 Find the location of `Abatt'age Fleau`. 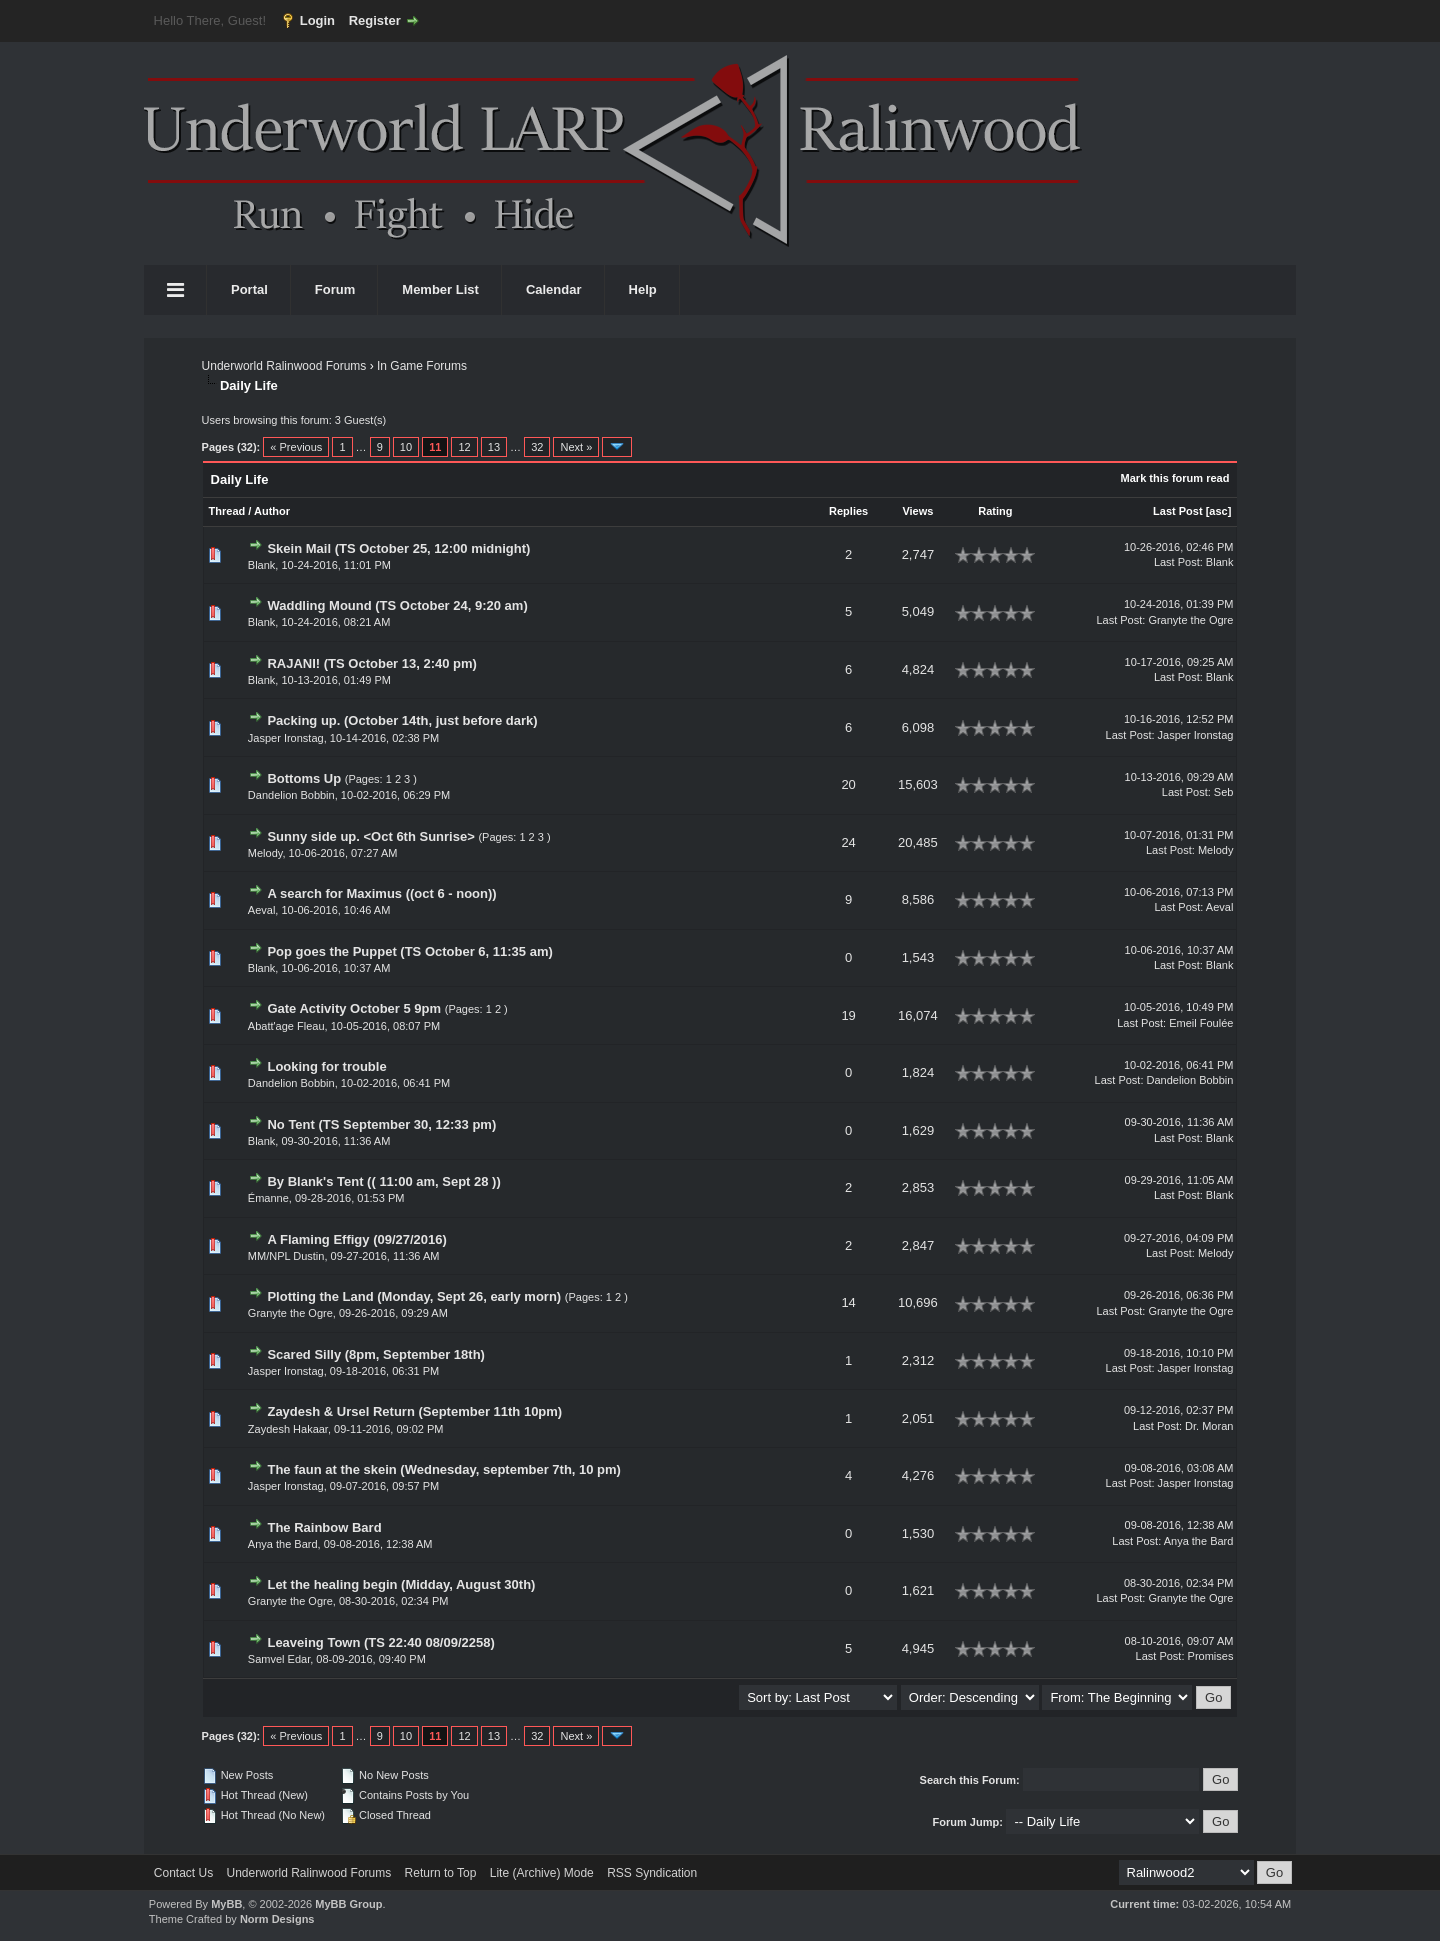

Abatt'age Fleau is located at coordinates (286, 1026).